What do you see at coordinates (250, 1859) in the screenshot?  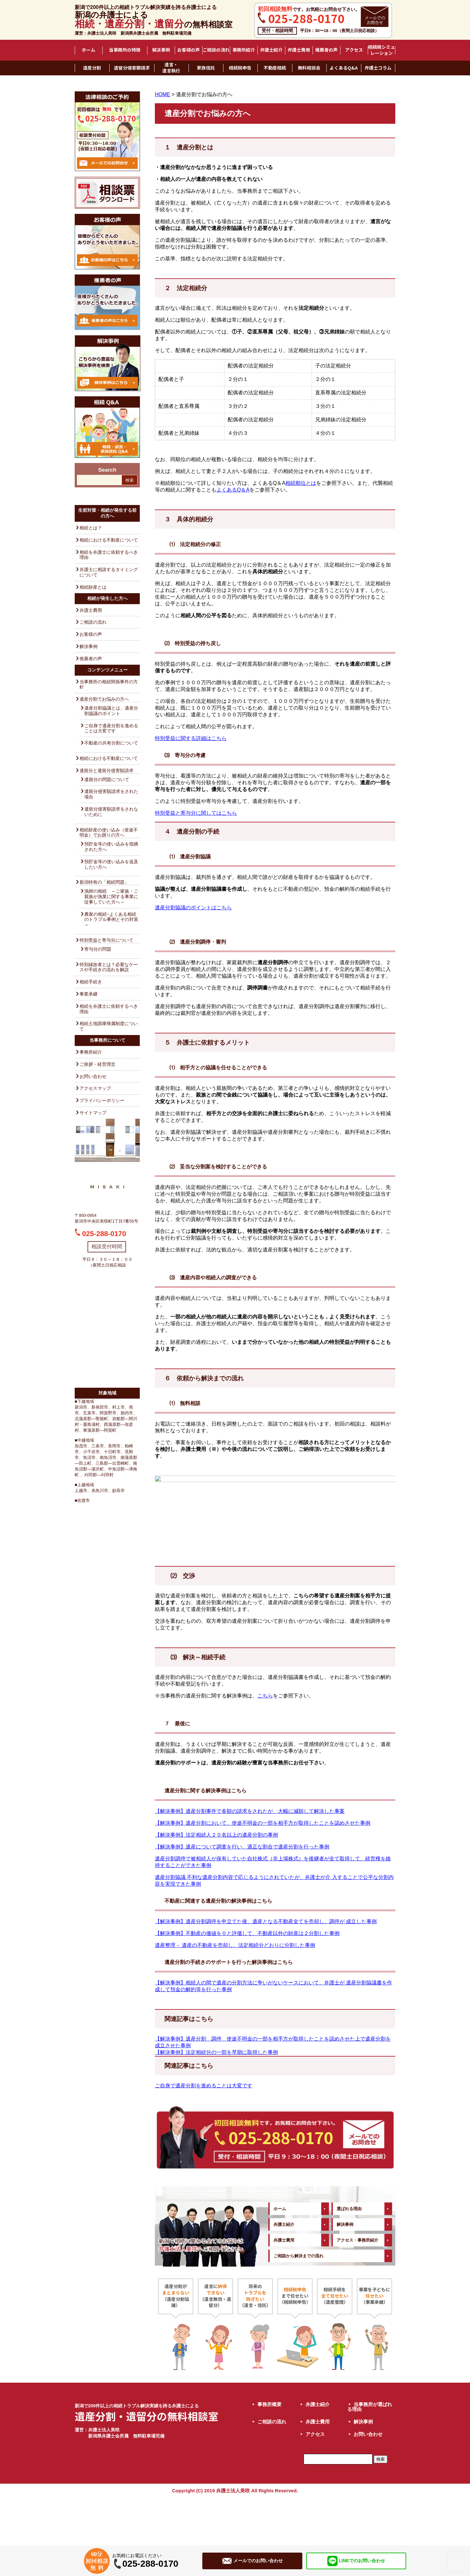 I see `【解決事例】遺産分割事件で多額の請求をされたが、大幅に減額して解決した事案 [「【解決事例】遺産分割事件で多額の請求をされたが、大幅に減額して解決した事案」 (編集)]` at bounding box center [250, 1859].